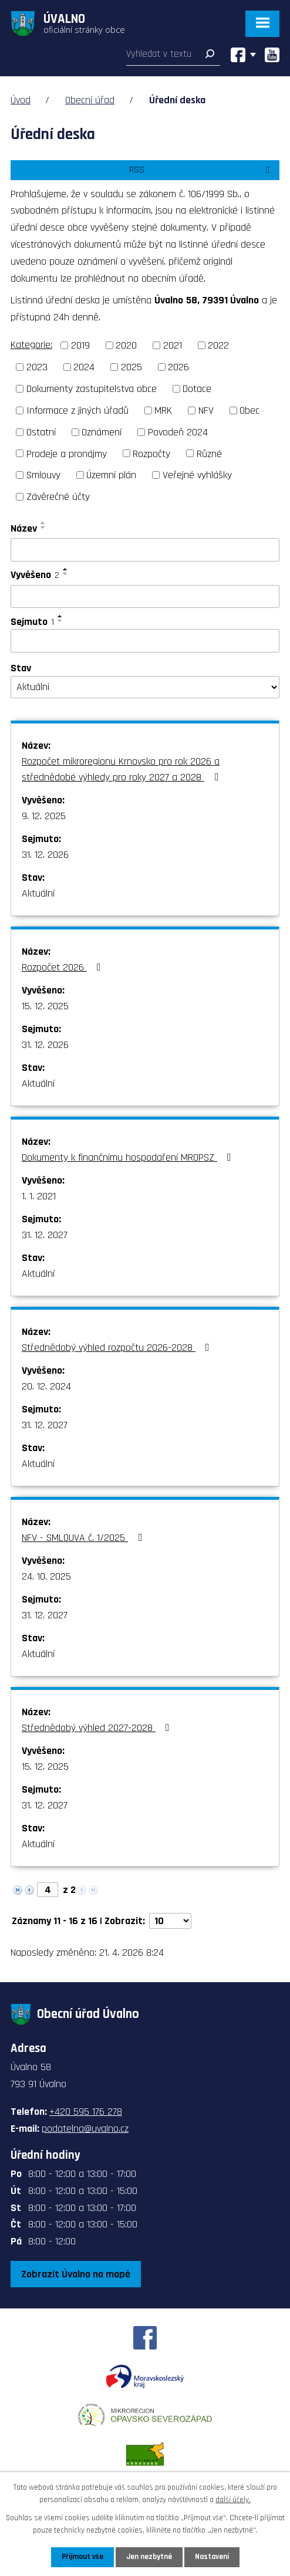  I want to click on 2021, so click(172, 345).